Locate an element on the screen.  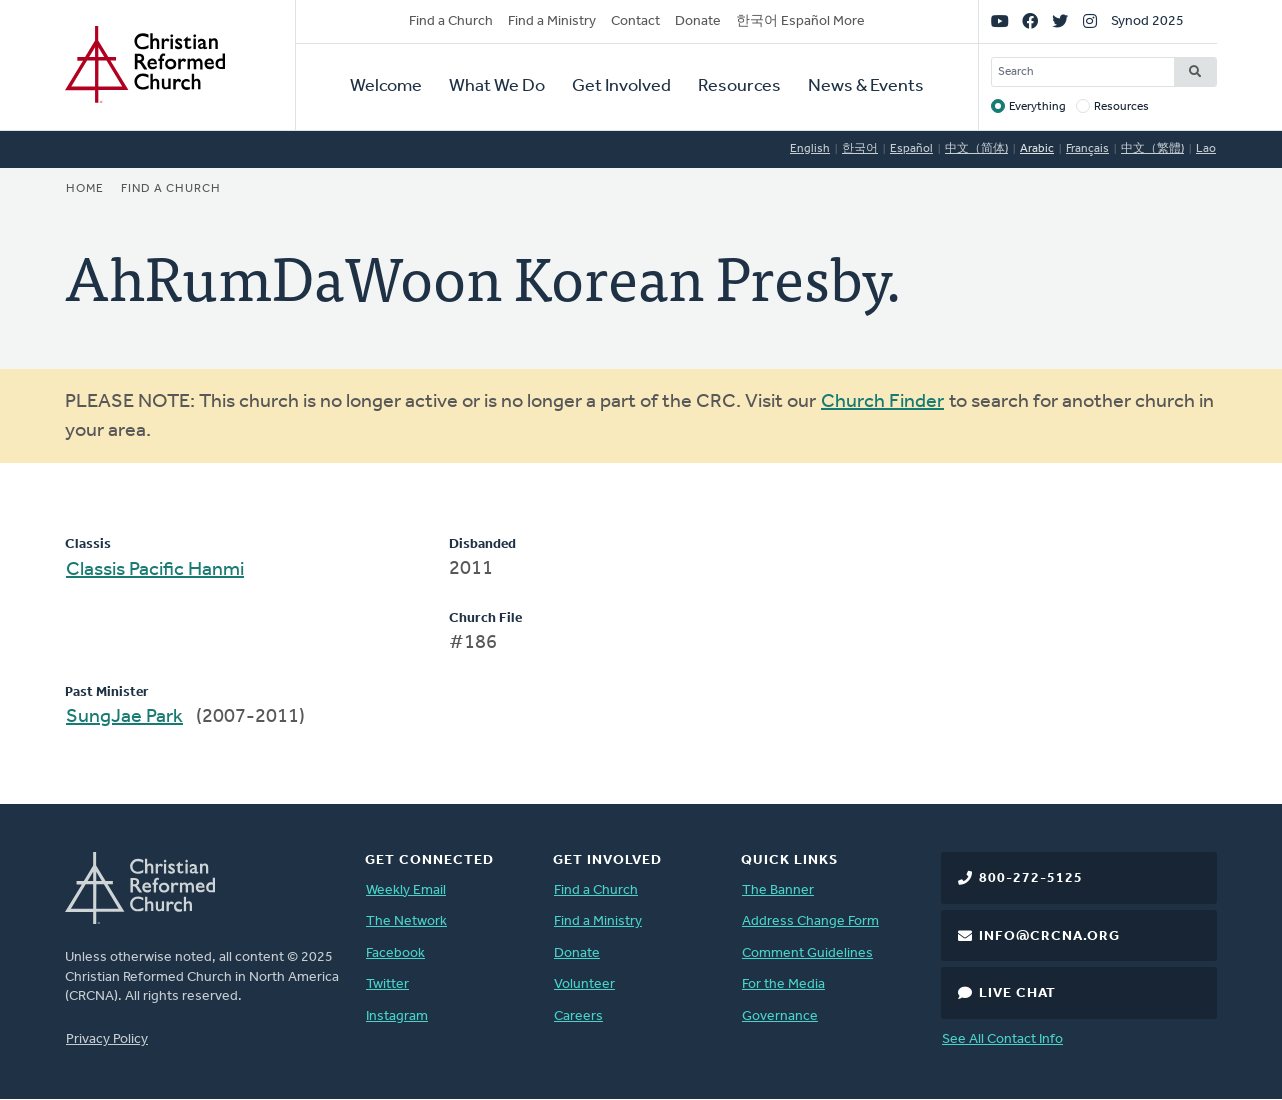
Classis Pacific Hanmi is located at coordinates (155, 570).